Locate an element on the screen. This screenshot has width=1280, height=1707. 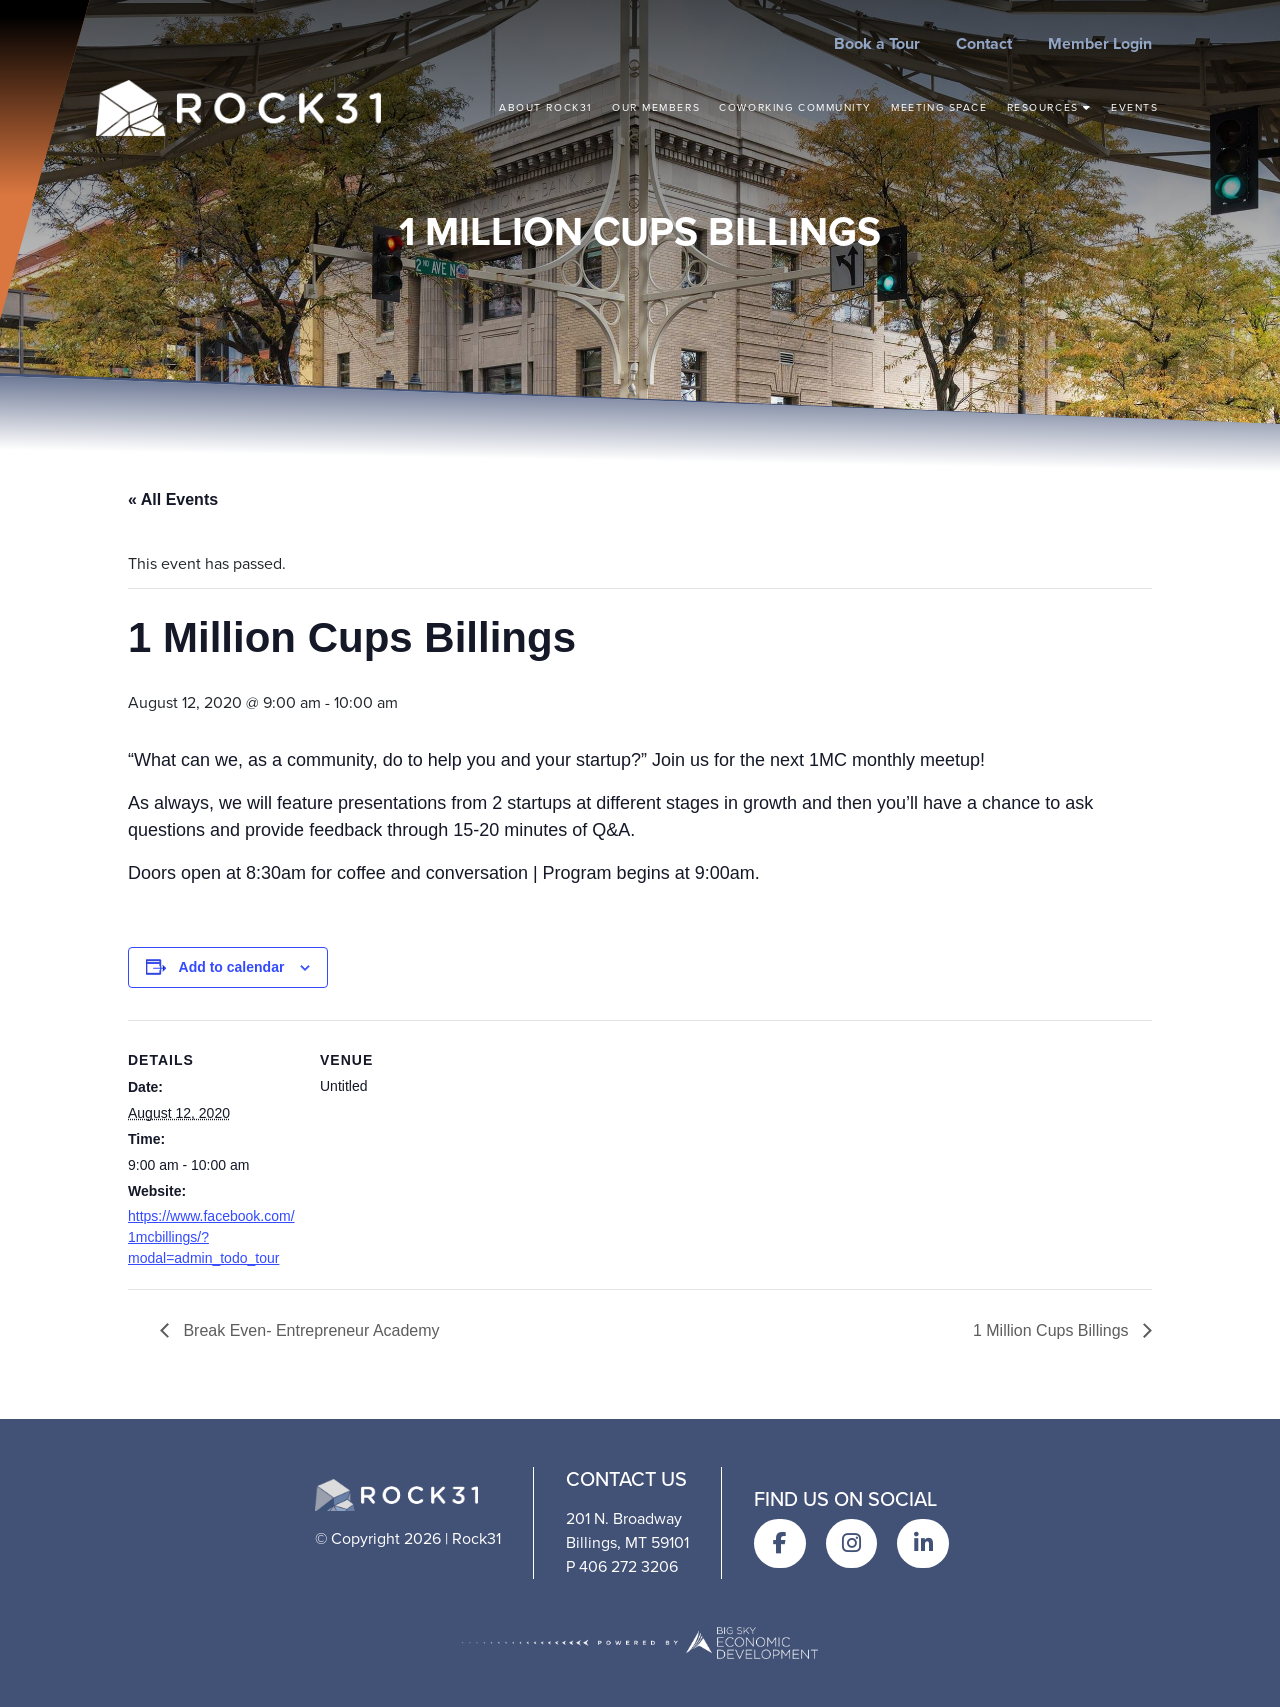
Coworking Community is located at coordinates (795, 107).